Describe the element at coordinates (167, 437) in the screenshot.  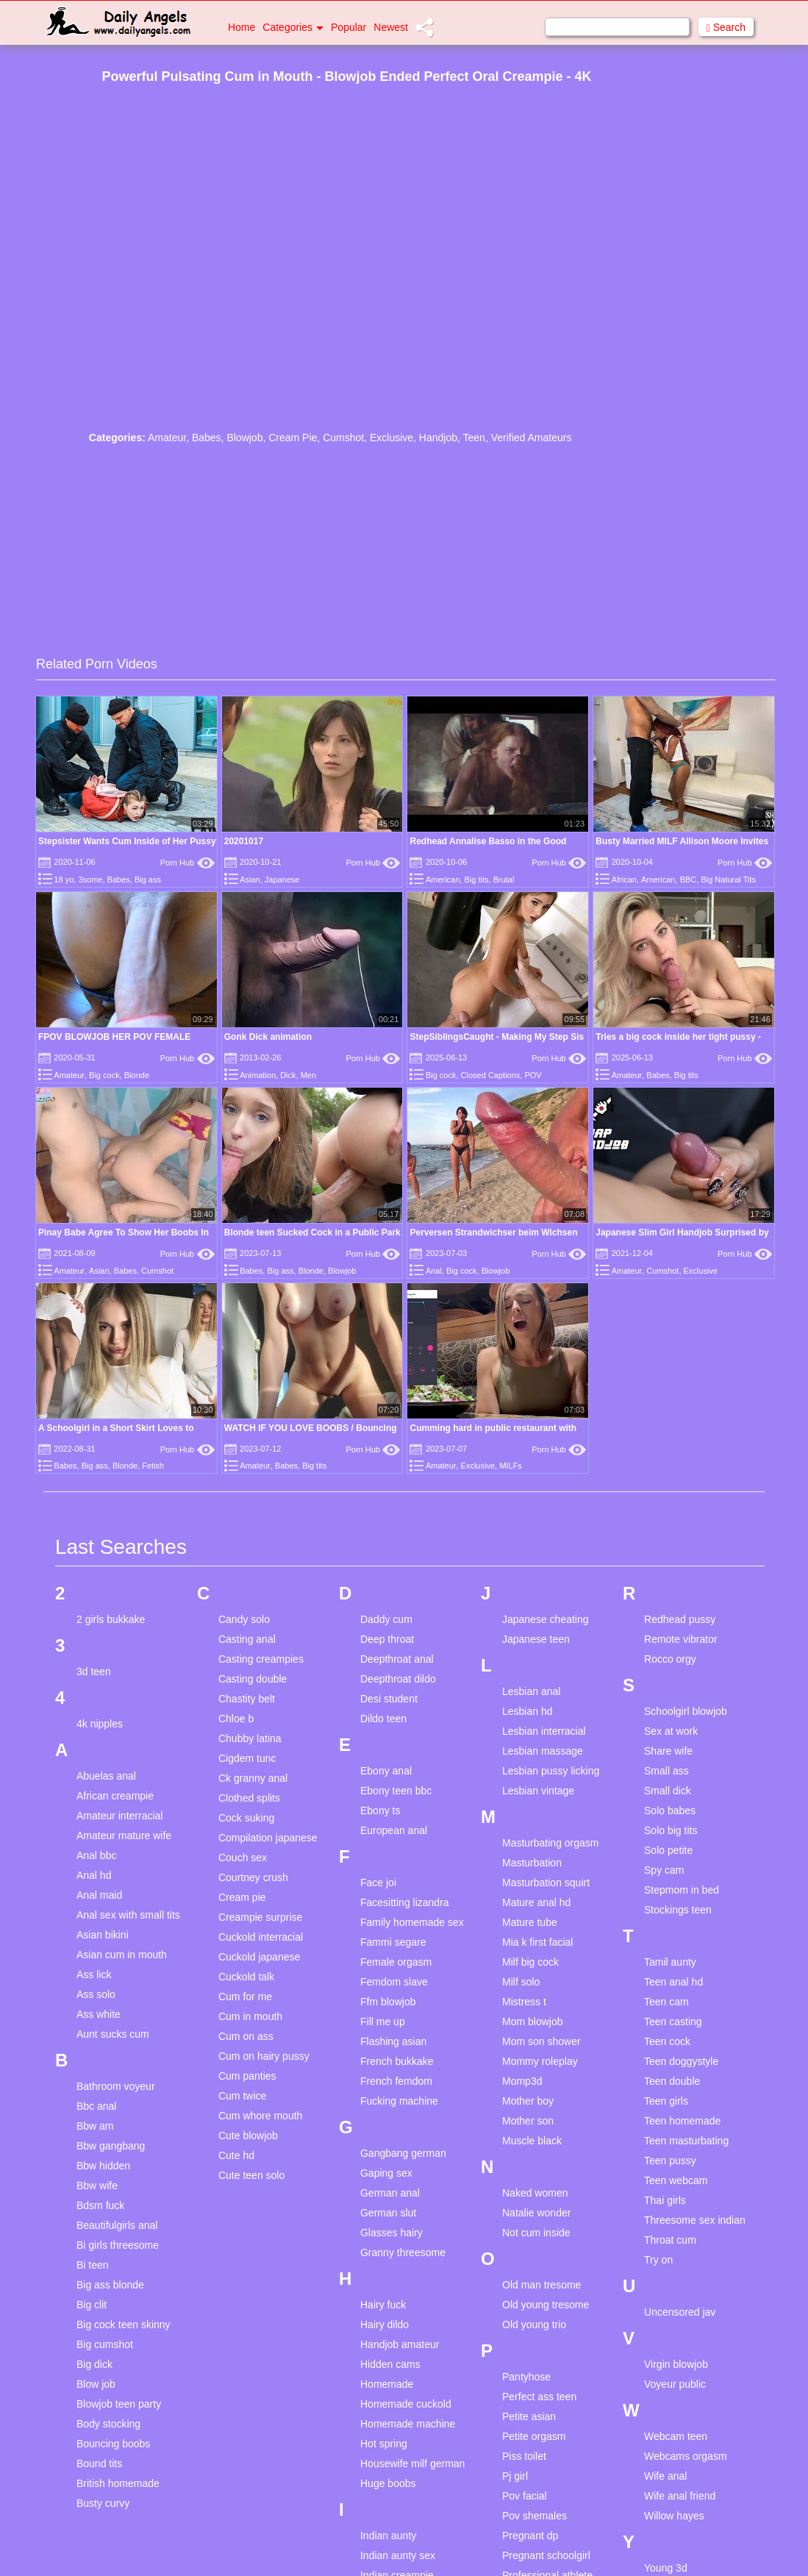
I see `Amateur` at that location.